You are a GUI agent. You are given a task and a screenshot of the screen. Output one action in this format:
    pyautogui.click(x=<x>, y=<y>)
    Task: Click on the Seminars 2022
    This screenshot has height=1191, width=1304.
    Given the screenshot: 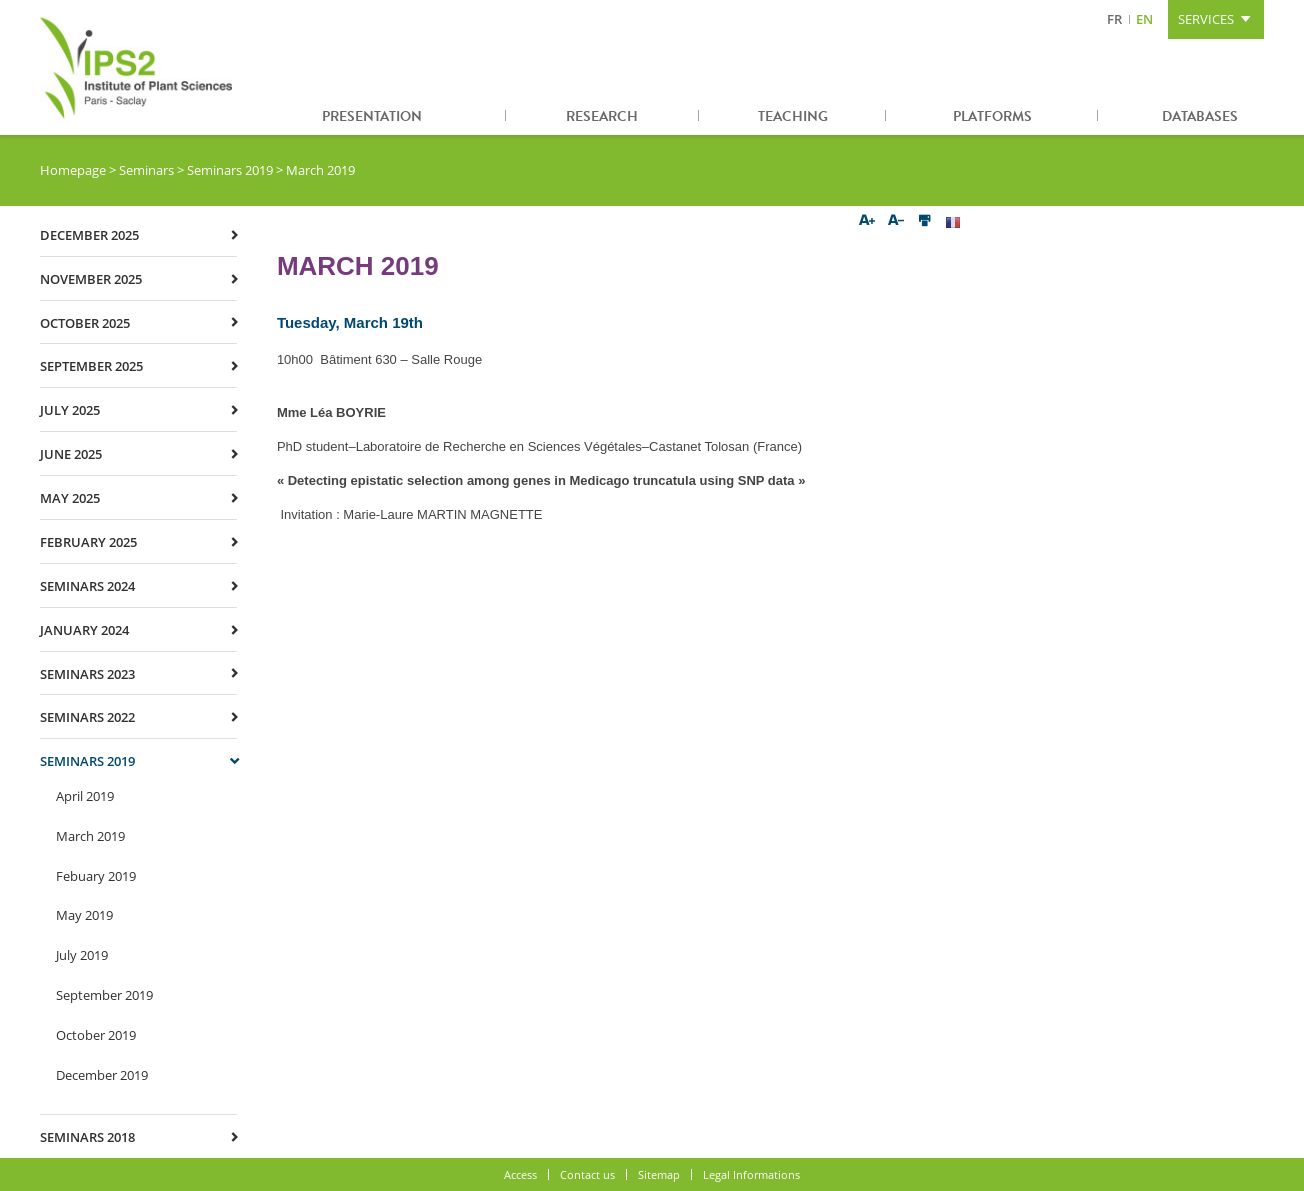 What is the action you would take?
    pyautogui.click(x=87, y=717)
    